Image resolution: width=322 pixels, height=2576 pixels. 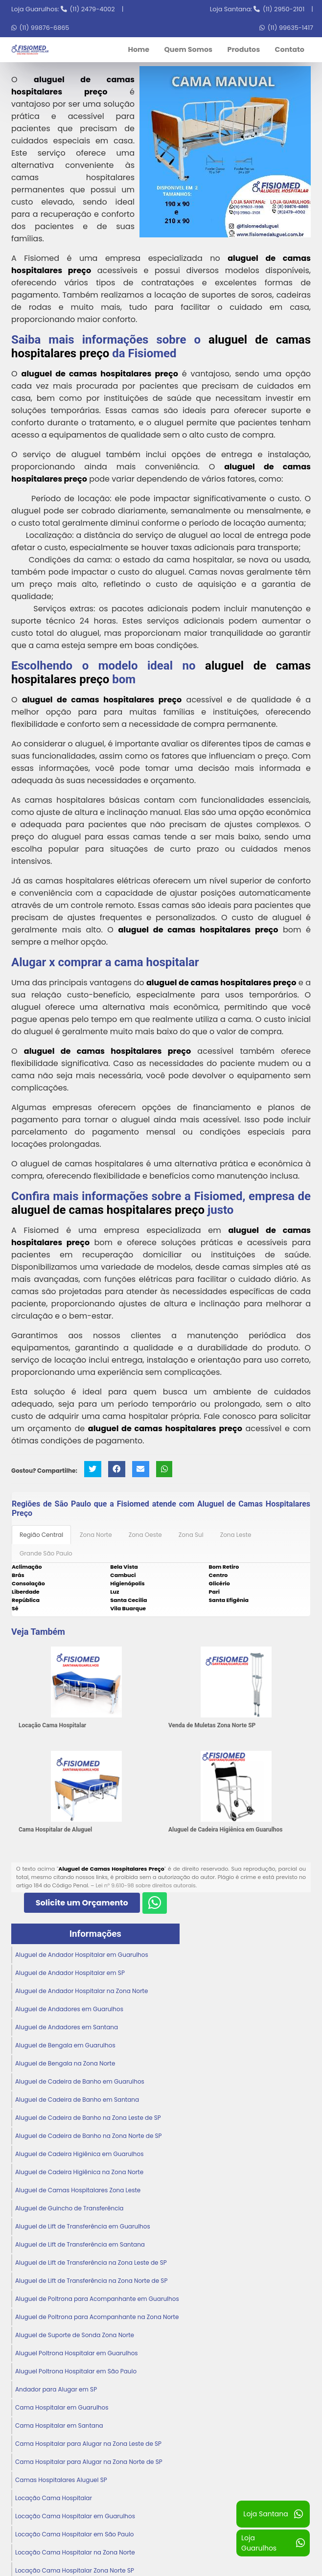 What do you see at coordinates (272, 2514) in the screenshot?
I see `Loja Santana` at bounding box center [272, 2514].